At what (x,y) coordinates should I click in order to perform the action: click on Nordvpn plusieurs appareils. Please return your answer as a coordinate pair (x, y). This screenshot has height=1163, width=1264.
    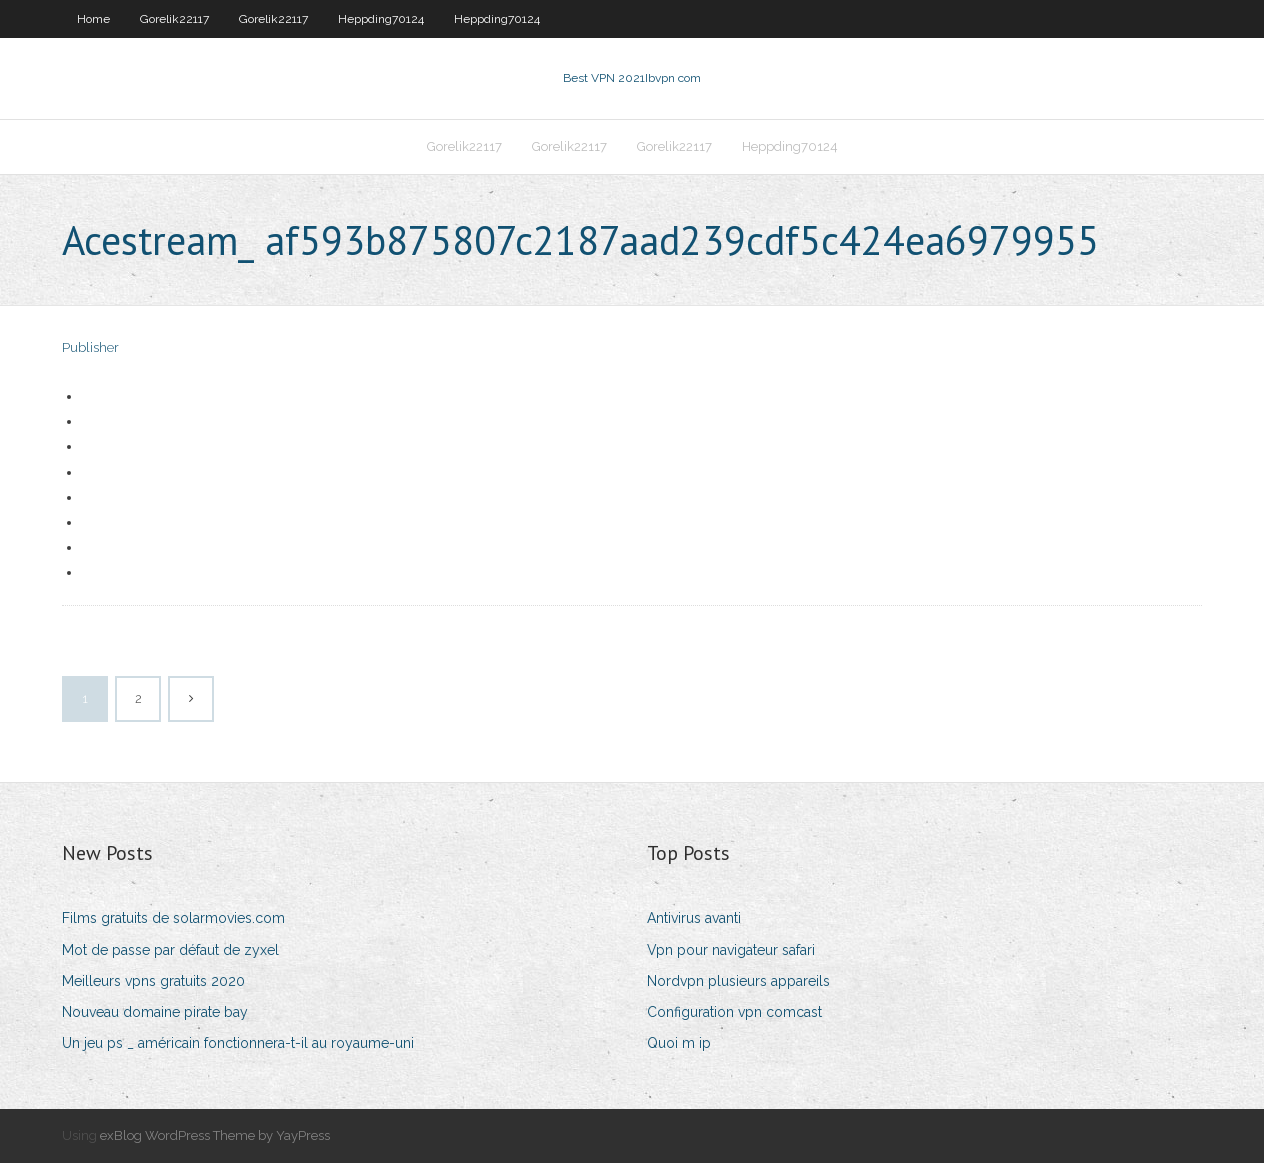
    Looking at the image, I should click on (738, 981).